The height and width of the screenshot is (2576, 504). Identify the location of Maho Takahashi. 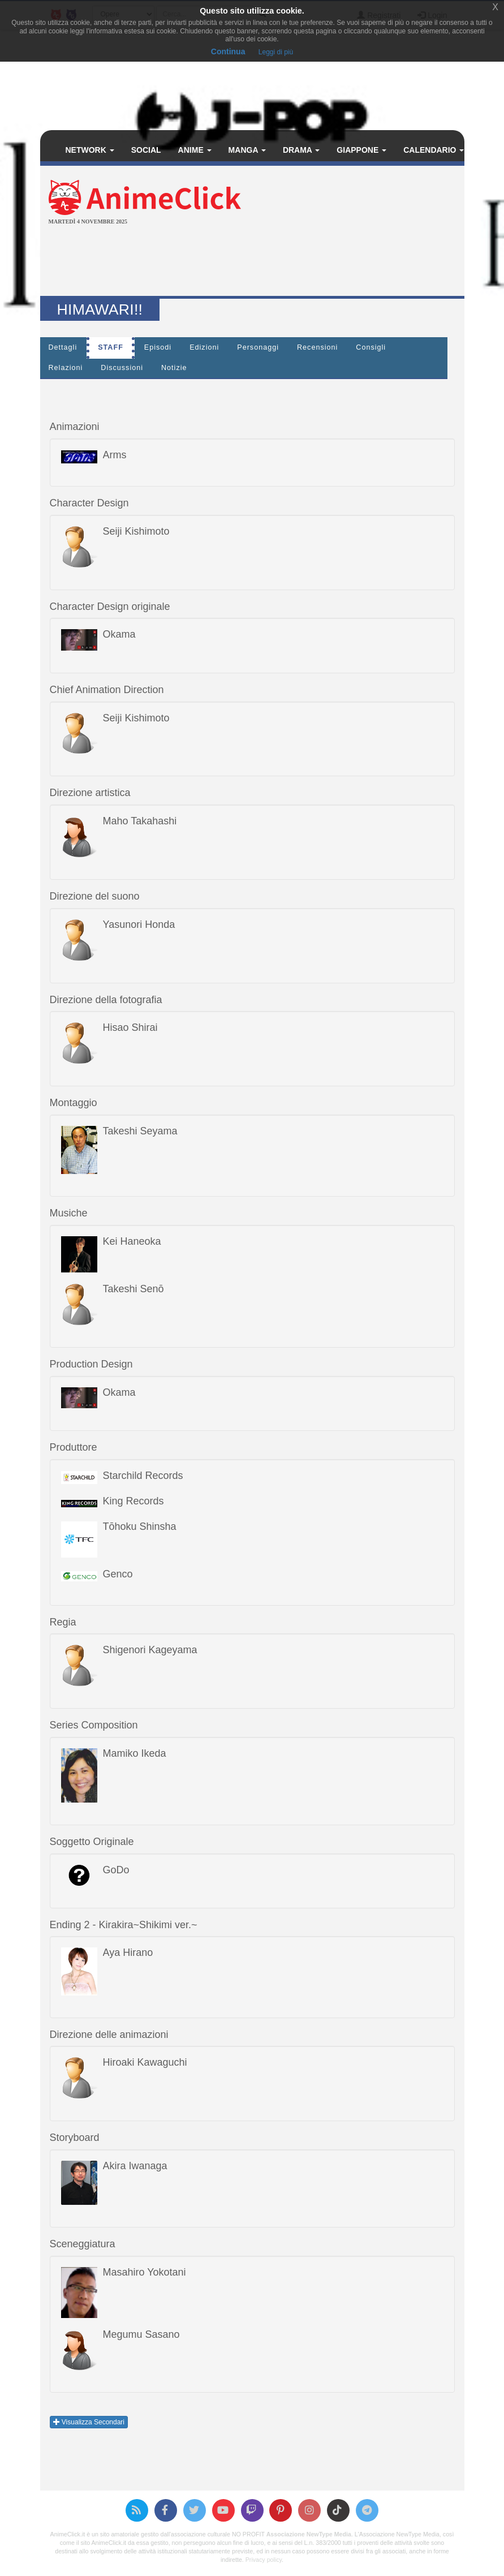
(140, 821).